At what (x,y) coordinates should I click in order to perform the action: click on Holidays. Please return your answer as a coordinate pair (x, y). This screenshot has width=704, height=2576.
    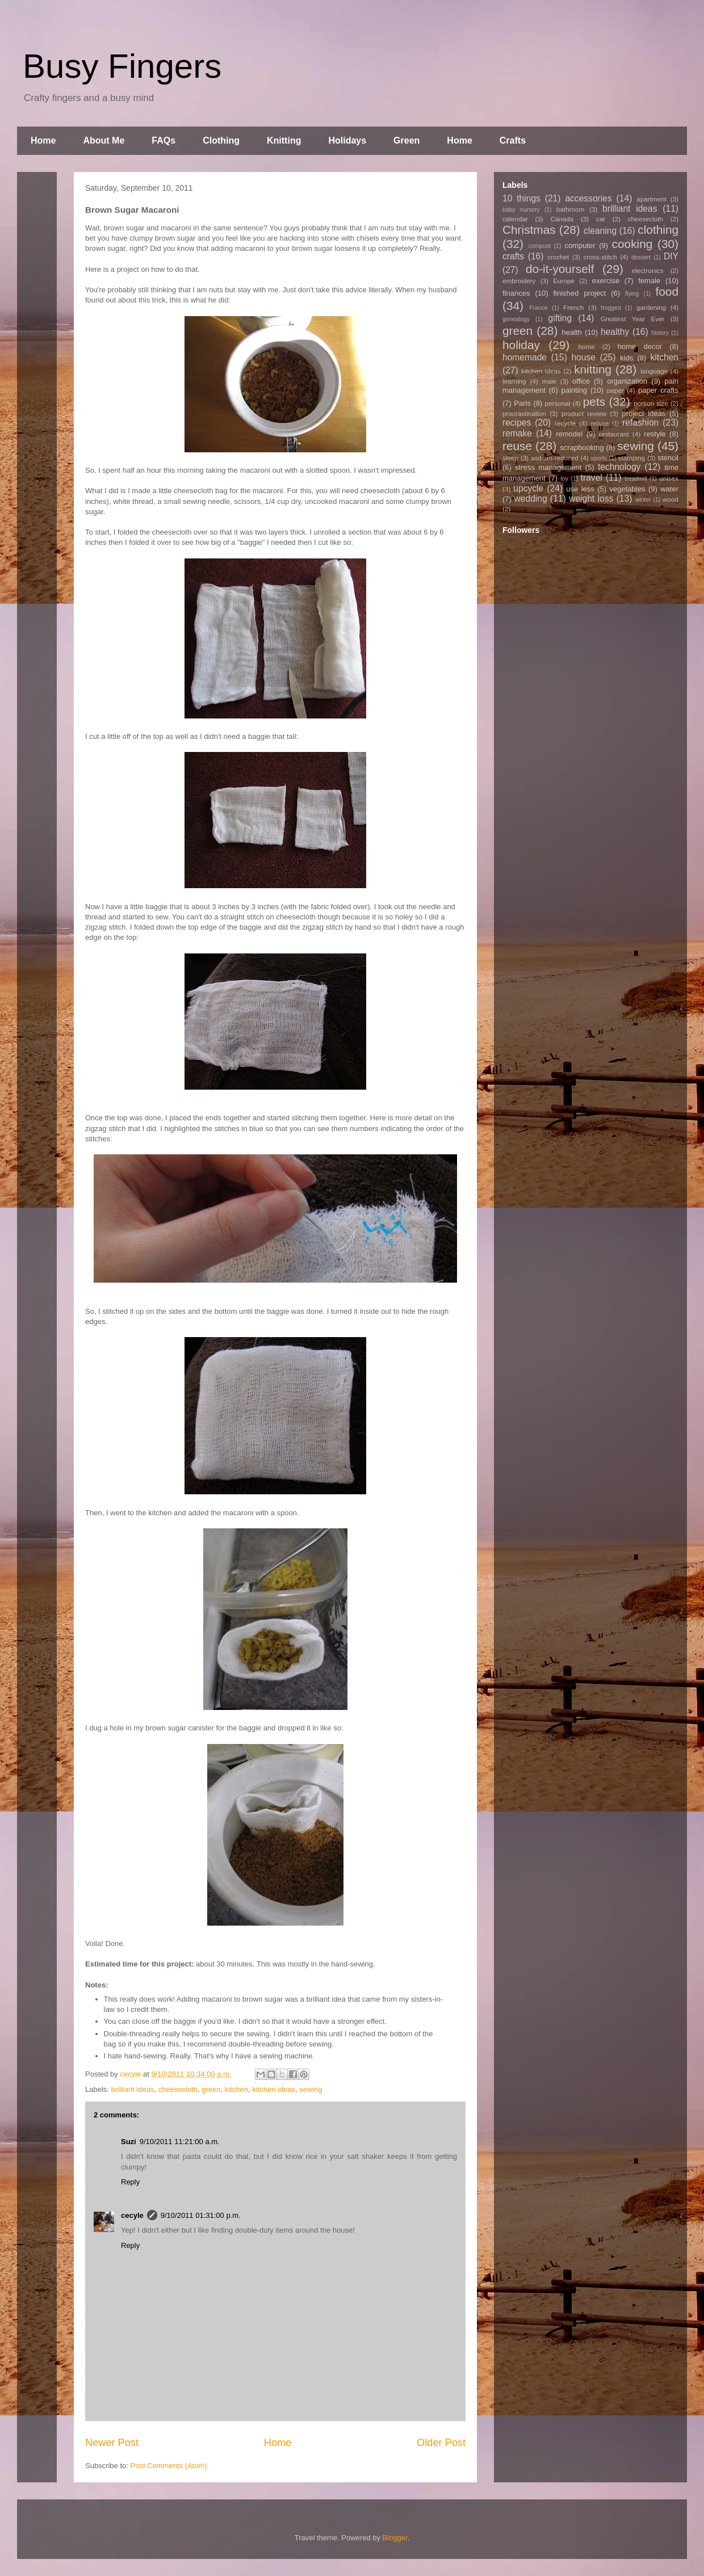
    Looking at the image, I should click on (347, 140).